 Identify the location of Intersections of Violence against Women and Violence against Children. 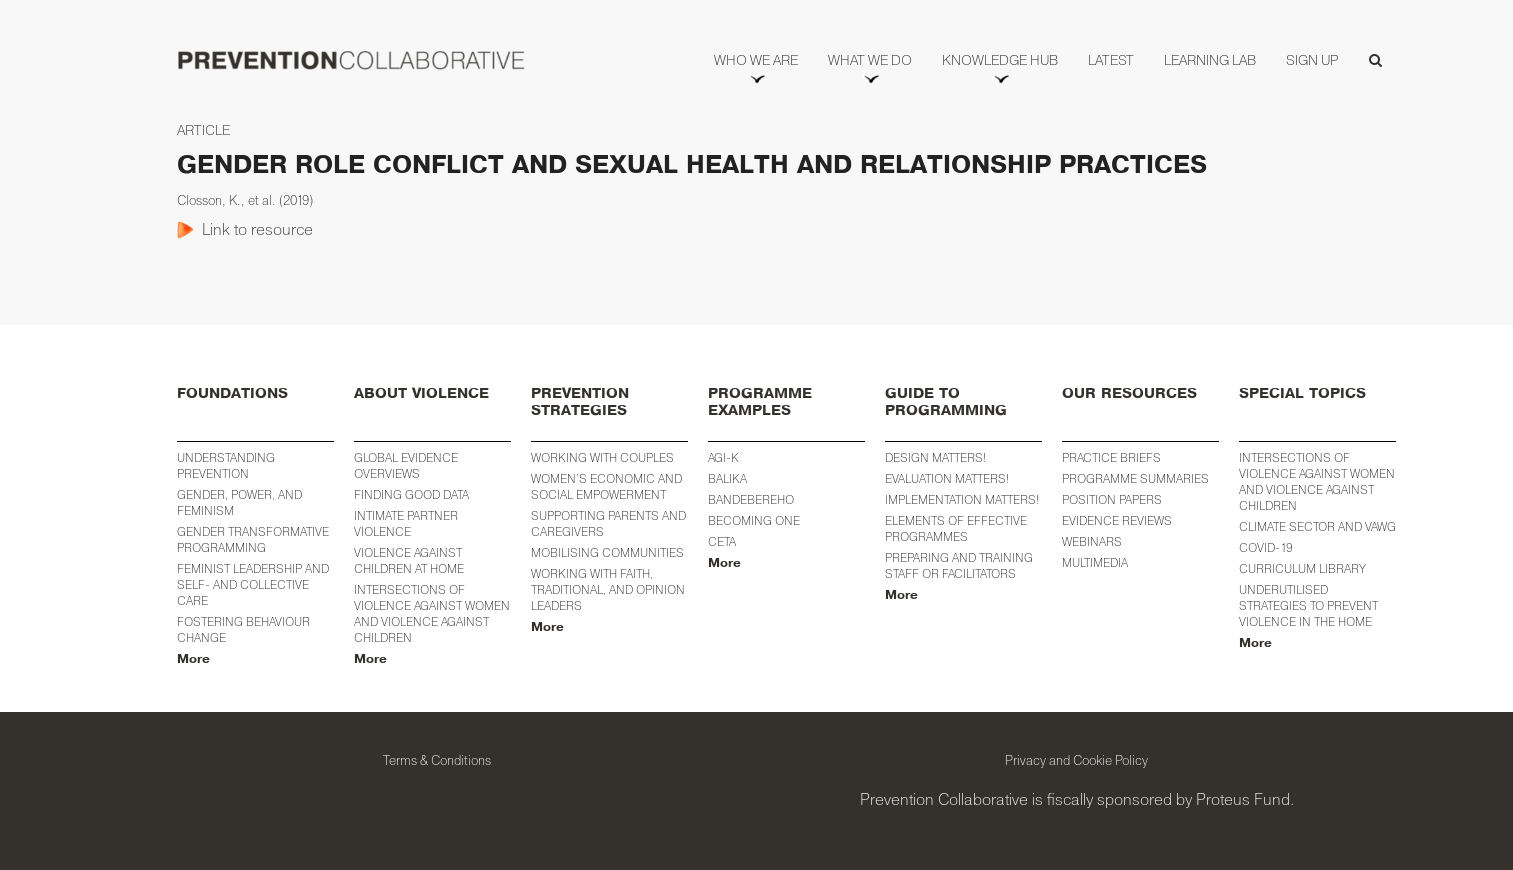
(432, 613).